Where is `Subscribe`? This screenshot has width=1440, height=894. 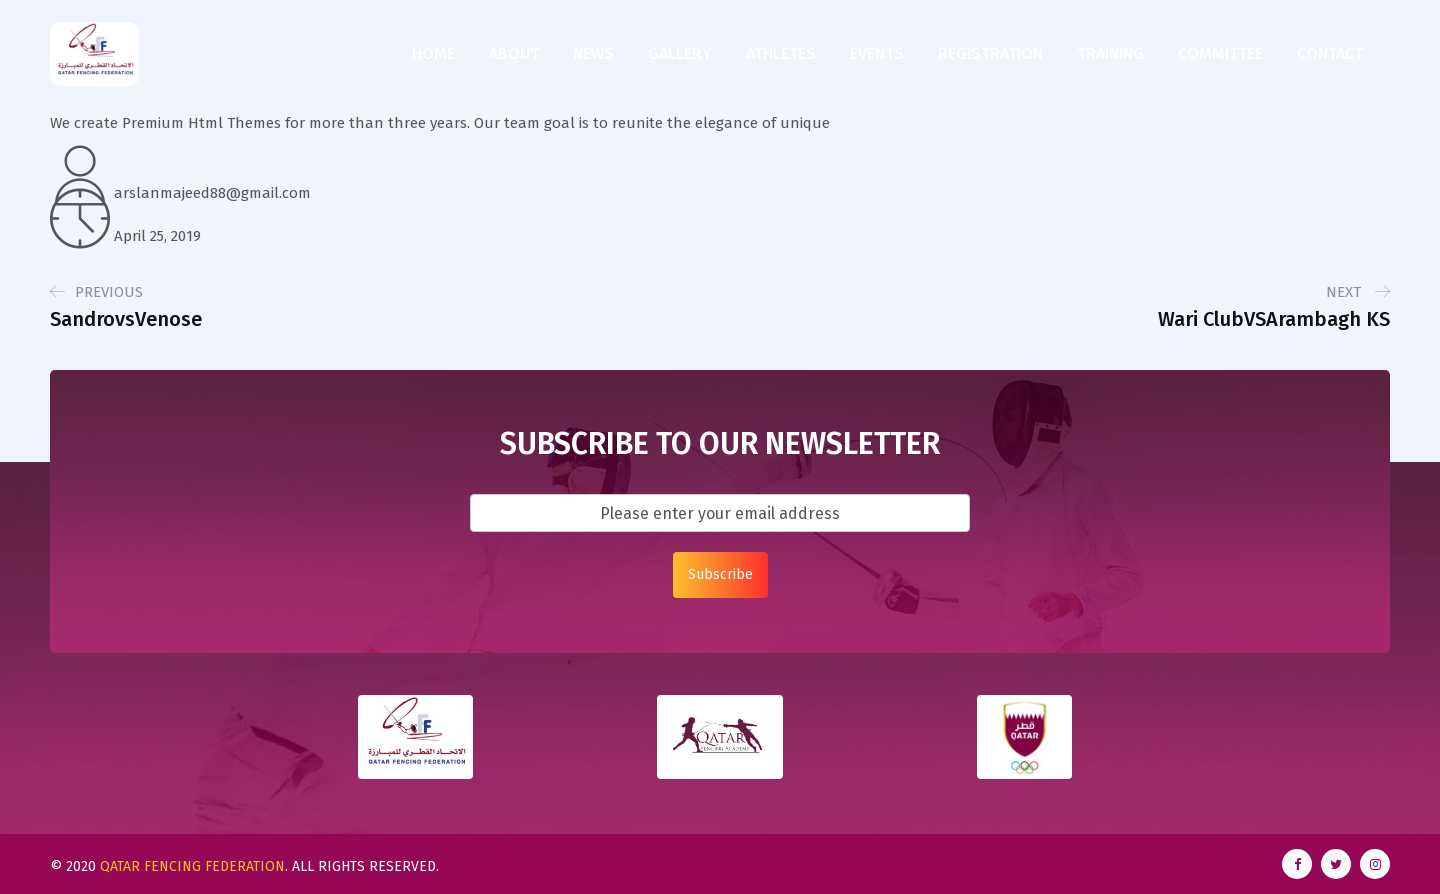
Subscribe is located at coordinates (720, 574).